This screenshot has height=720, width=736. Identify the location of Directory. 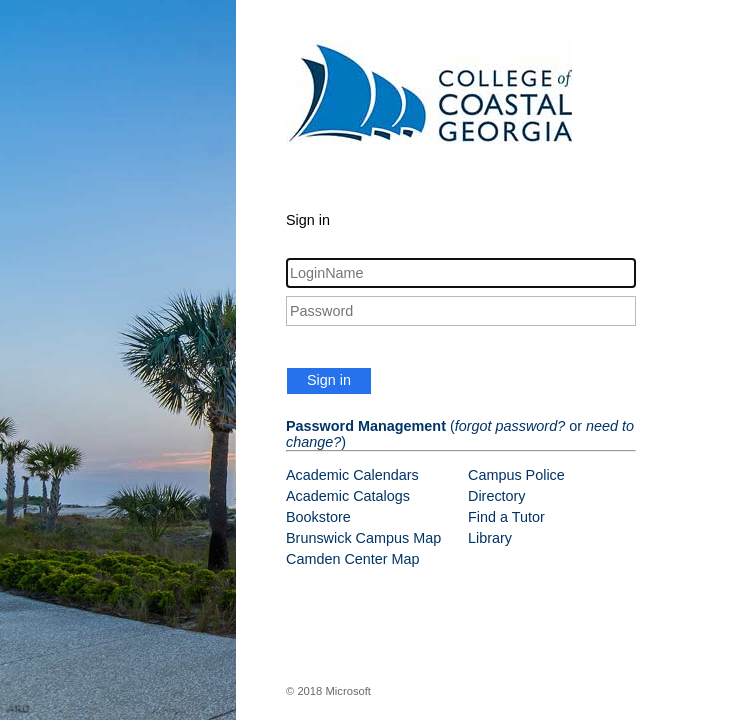
(497, 496).